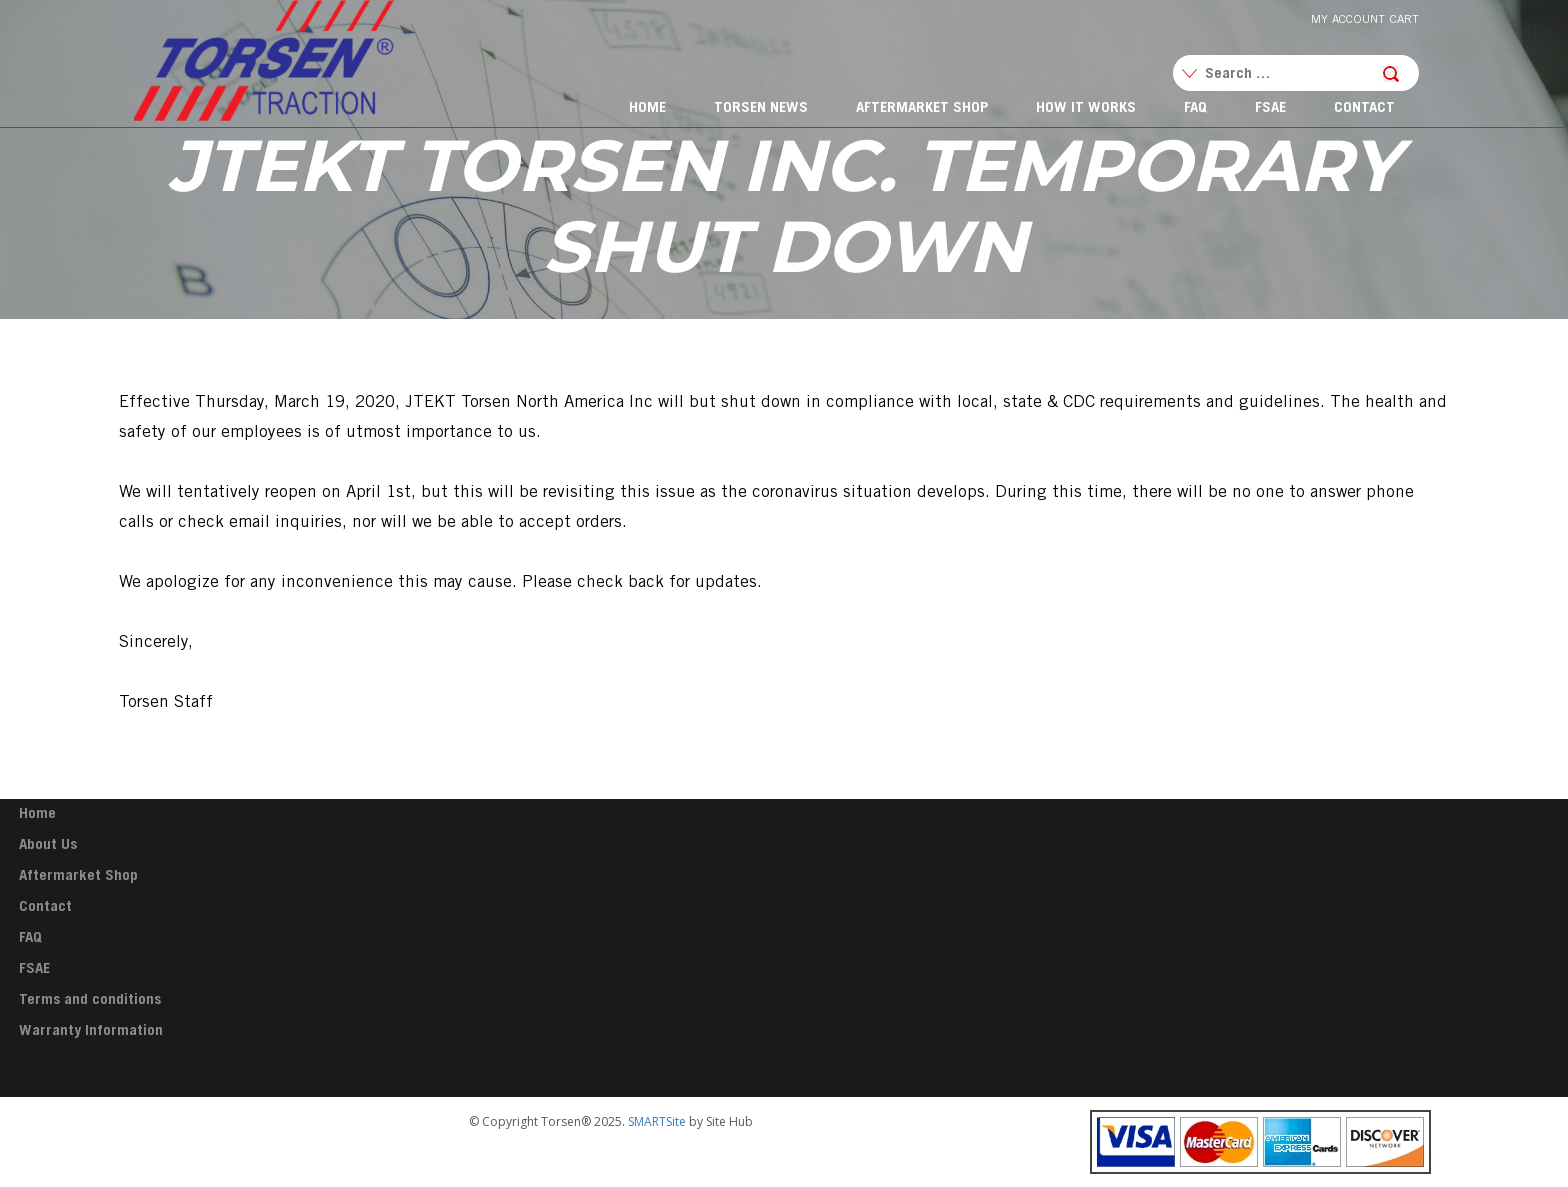 The height and width of the screenshot is (1187, 1568). I want to click on Torsen News, so click(761, 108).